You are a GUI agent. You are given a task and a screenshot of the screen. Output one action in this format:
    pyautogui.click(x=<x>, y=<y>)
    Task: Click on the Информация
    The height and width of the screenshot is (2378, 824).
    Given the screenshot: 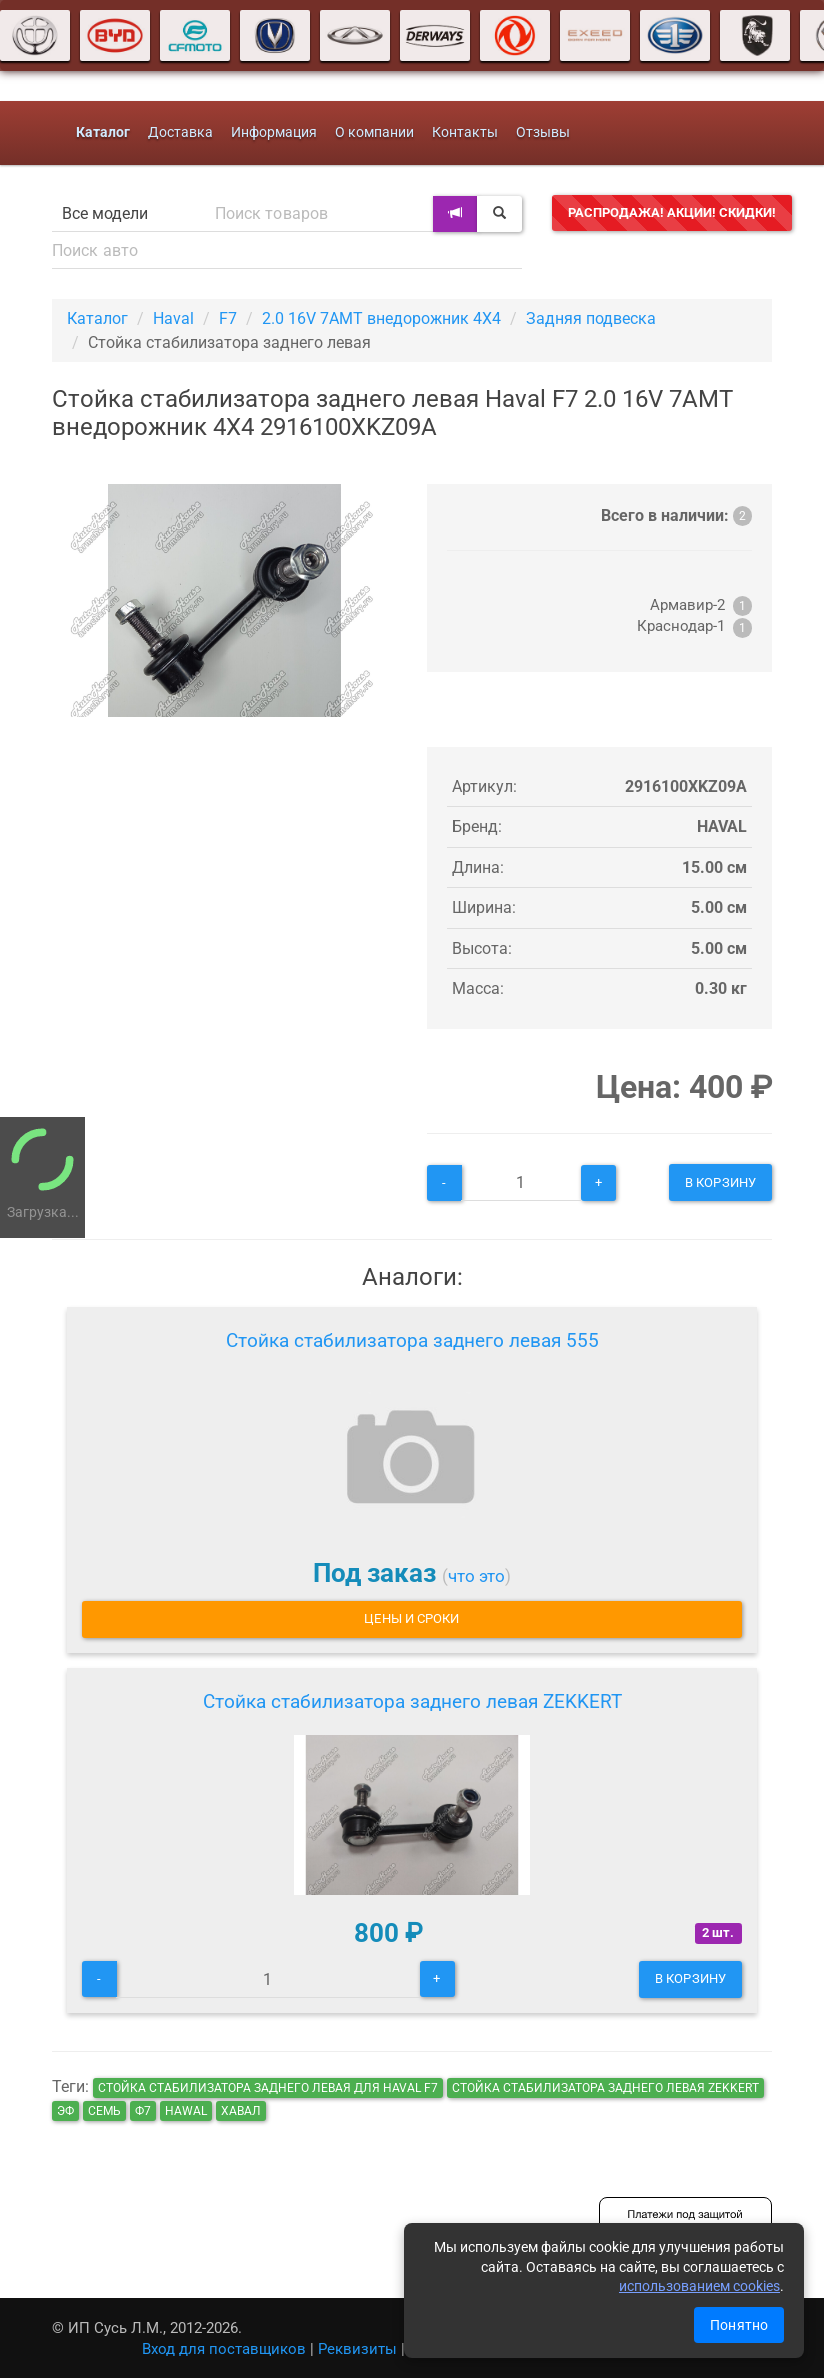 What is the action you would take?
    pyautogui.click(x=274, y=132)
    